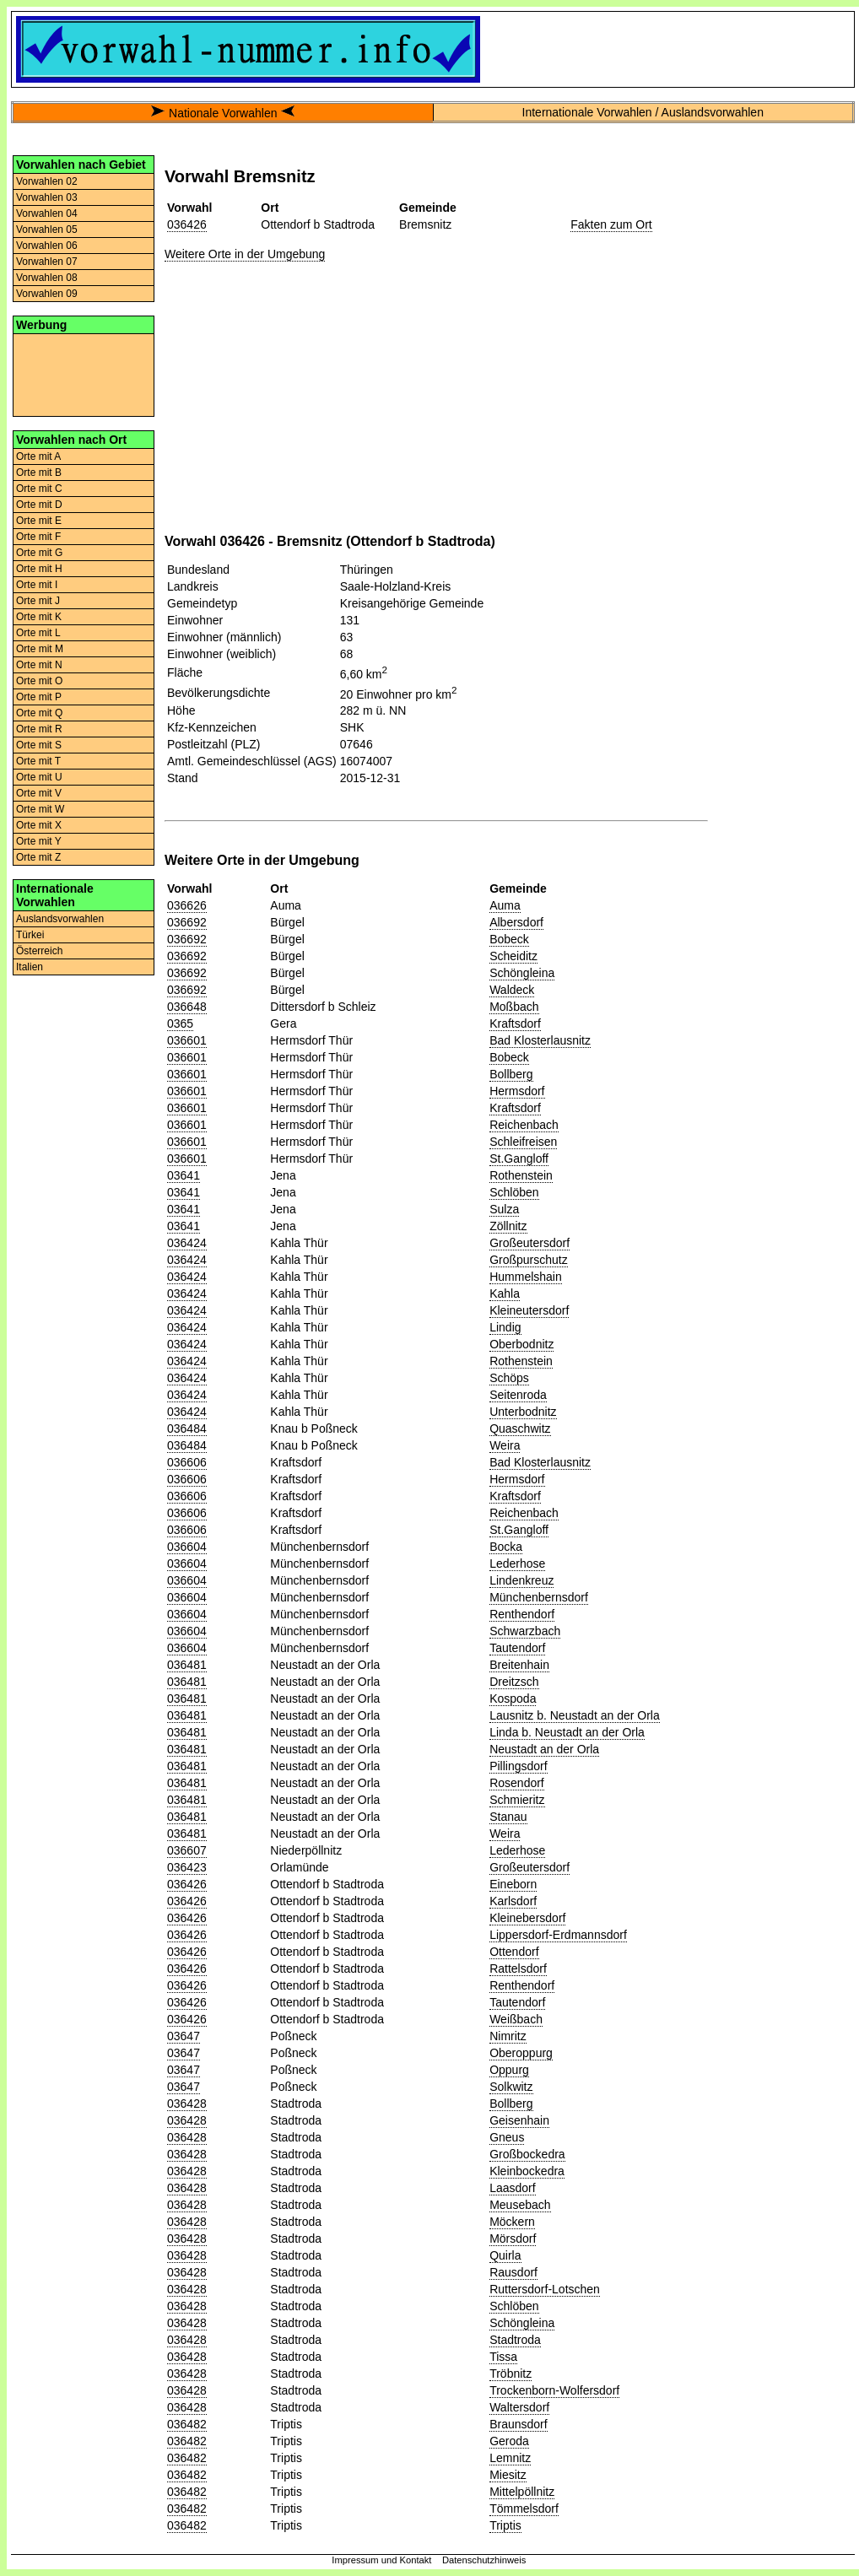 The width and height of the screenshot is (859, 2576). I want to click on Orte mit B, so click(39, 472).